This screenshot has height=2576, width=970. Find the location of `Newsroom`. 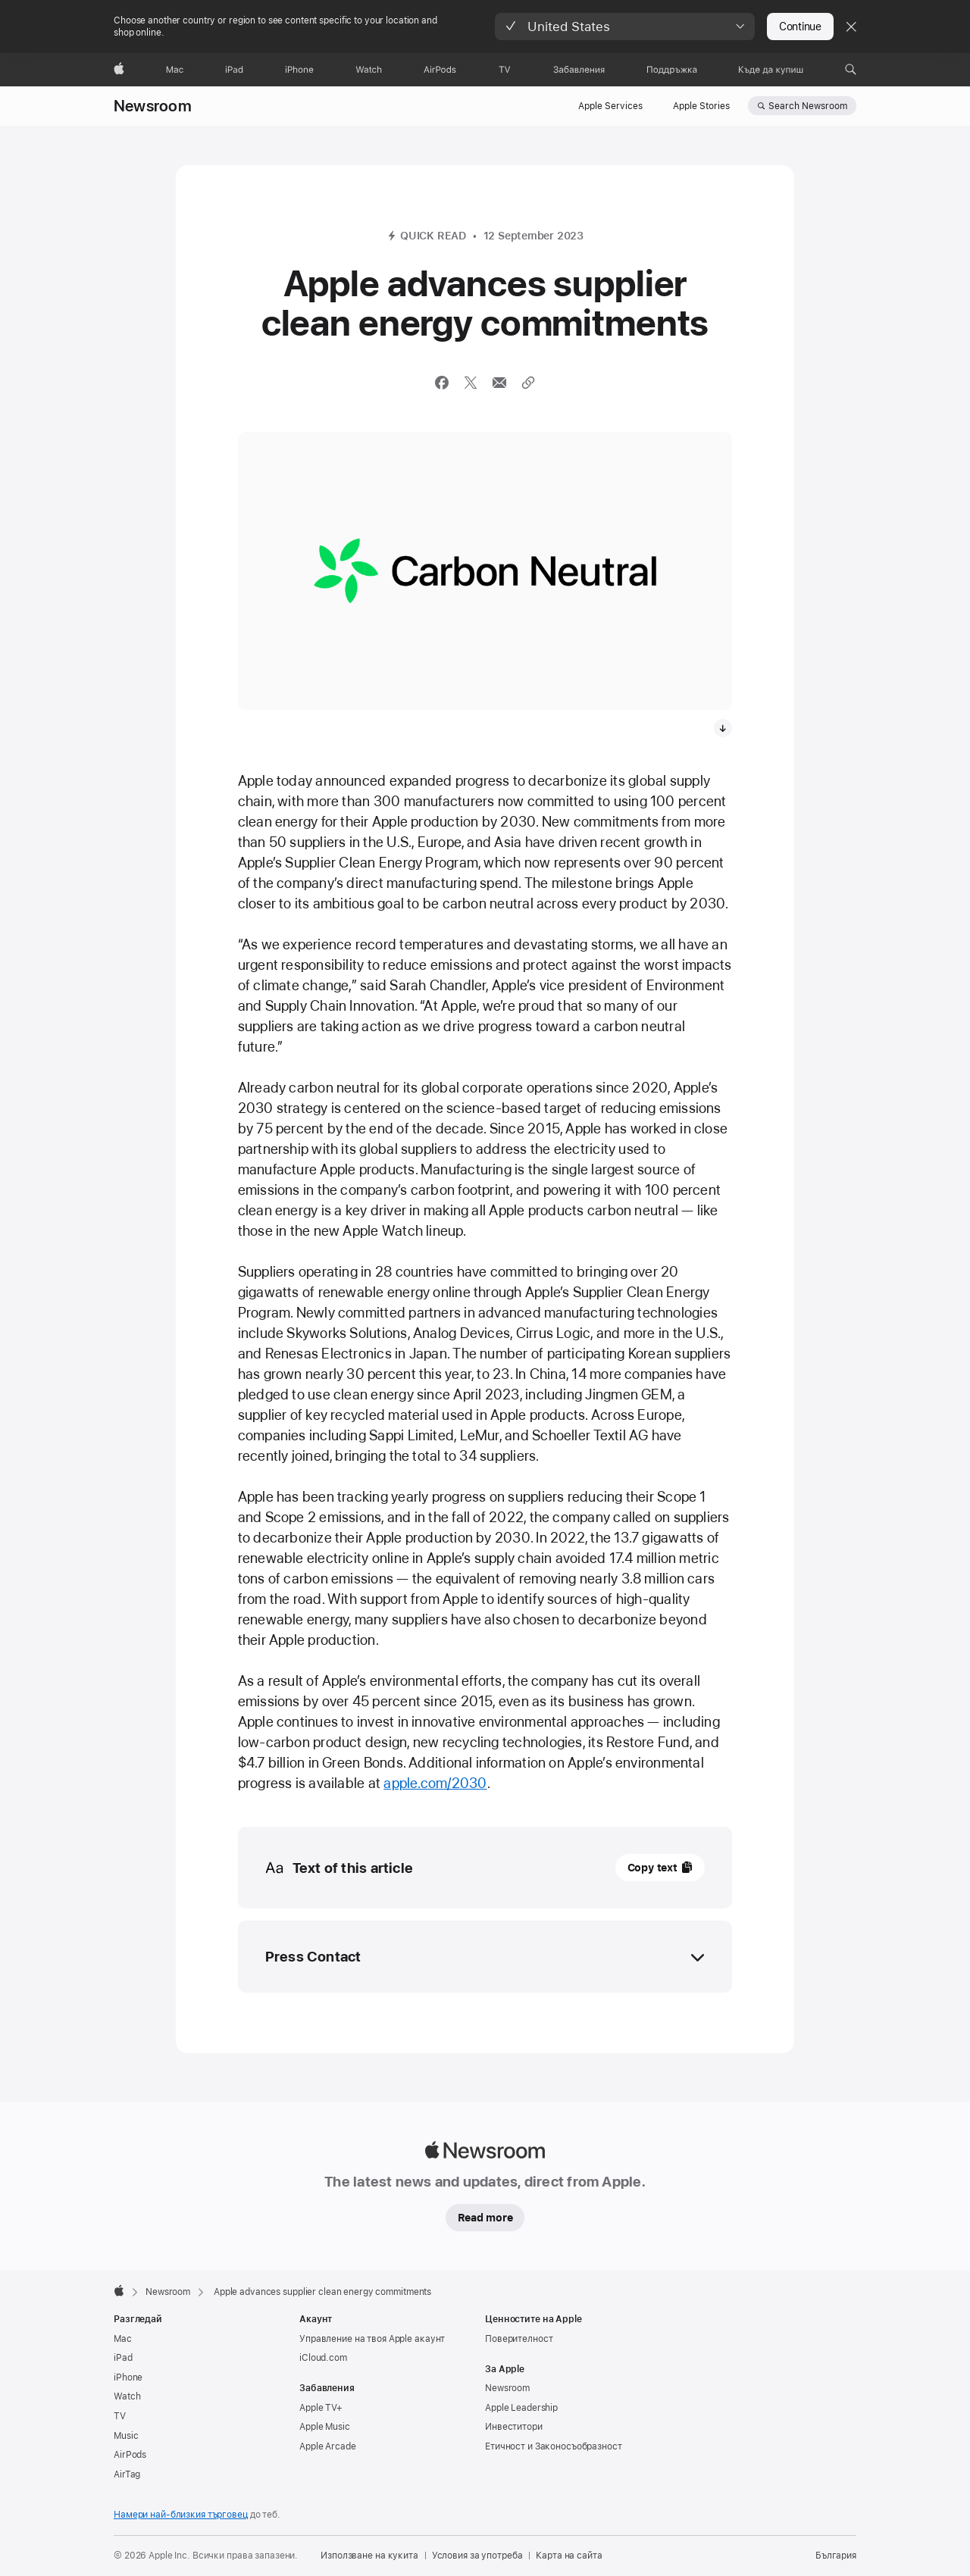

Newsroom is located at coordinates (153, 106).